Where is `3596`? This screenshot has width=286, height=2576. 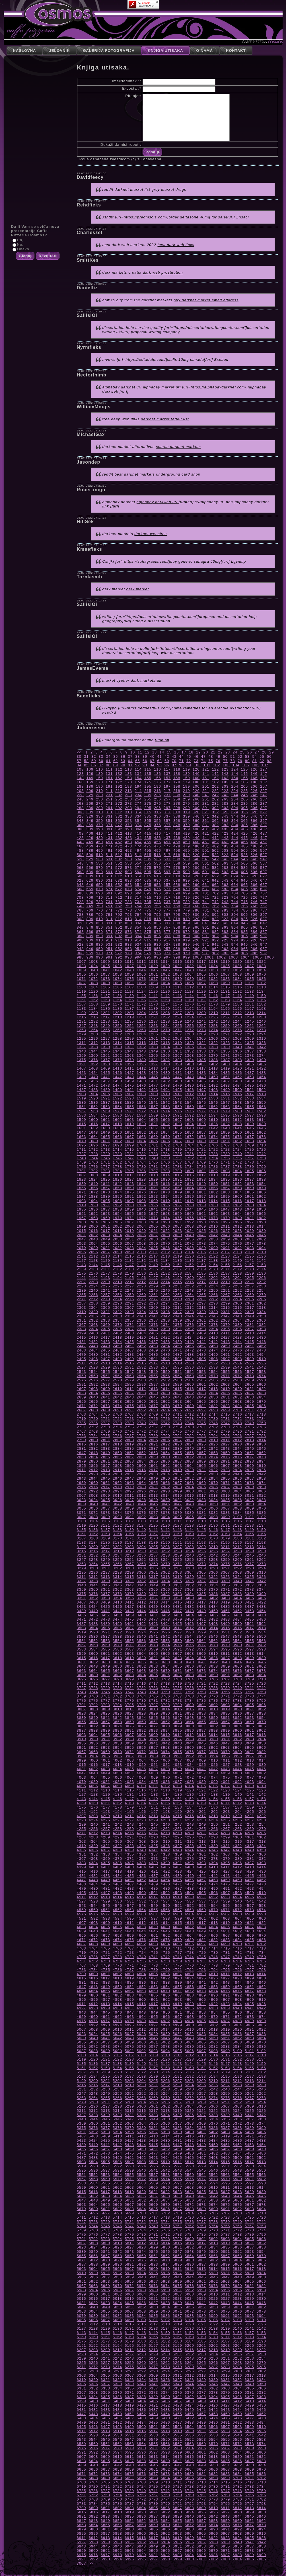 3596 is located at coordinates (237, 1649).